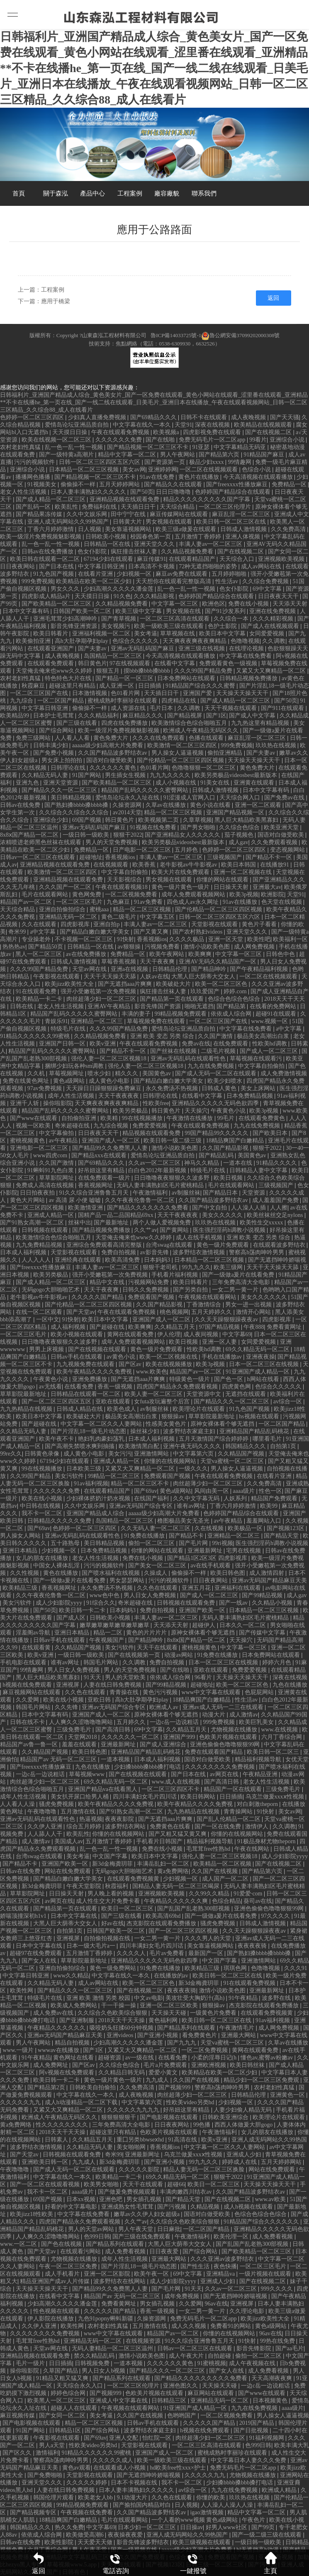 The image size is (309, 2576). Describe the element at coordinates (261, 1774) in the screenshot. I see `午夜精品亚洲` at that location.